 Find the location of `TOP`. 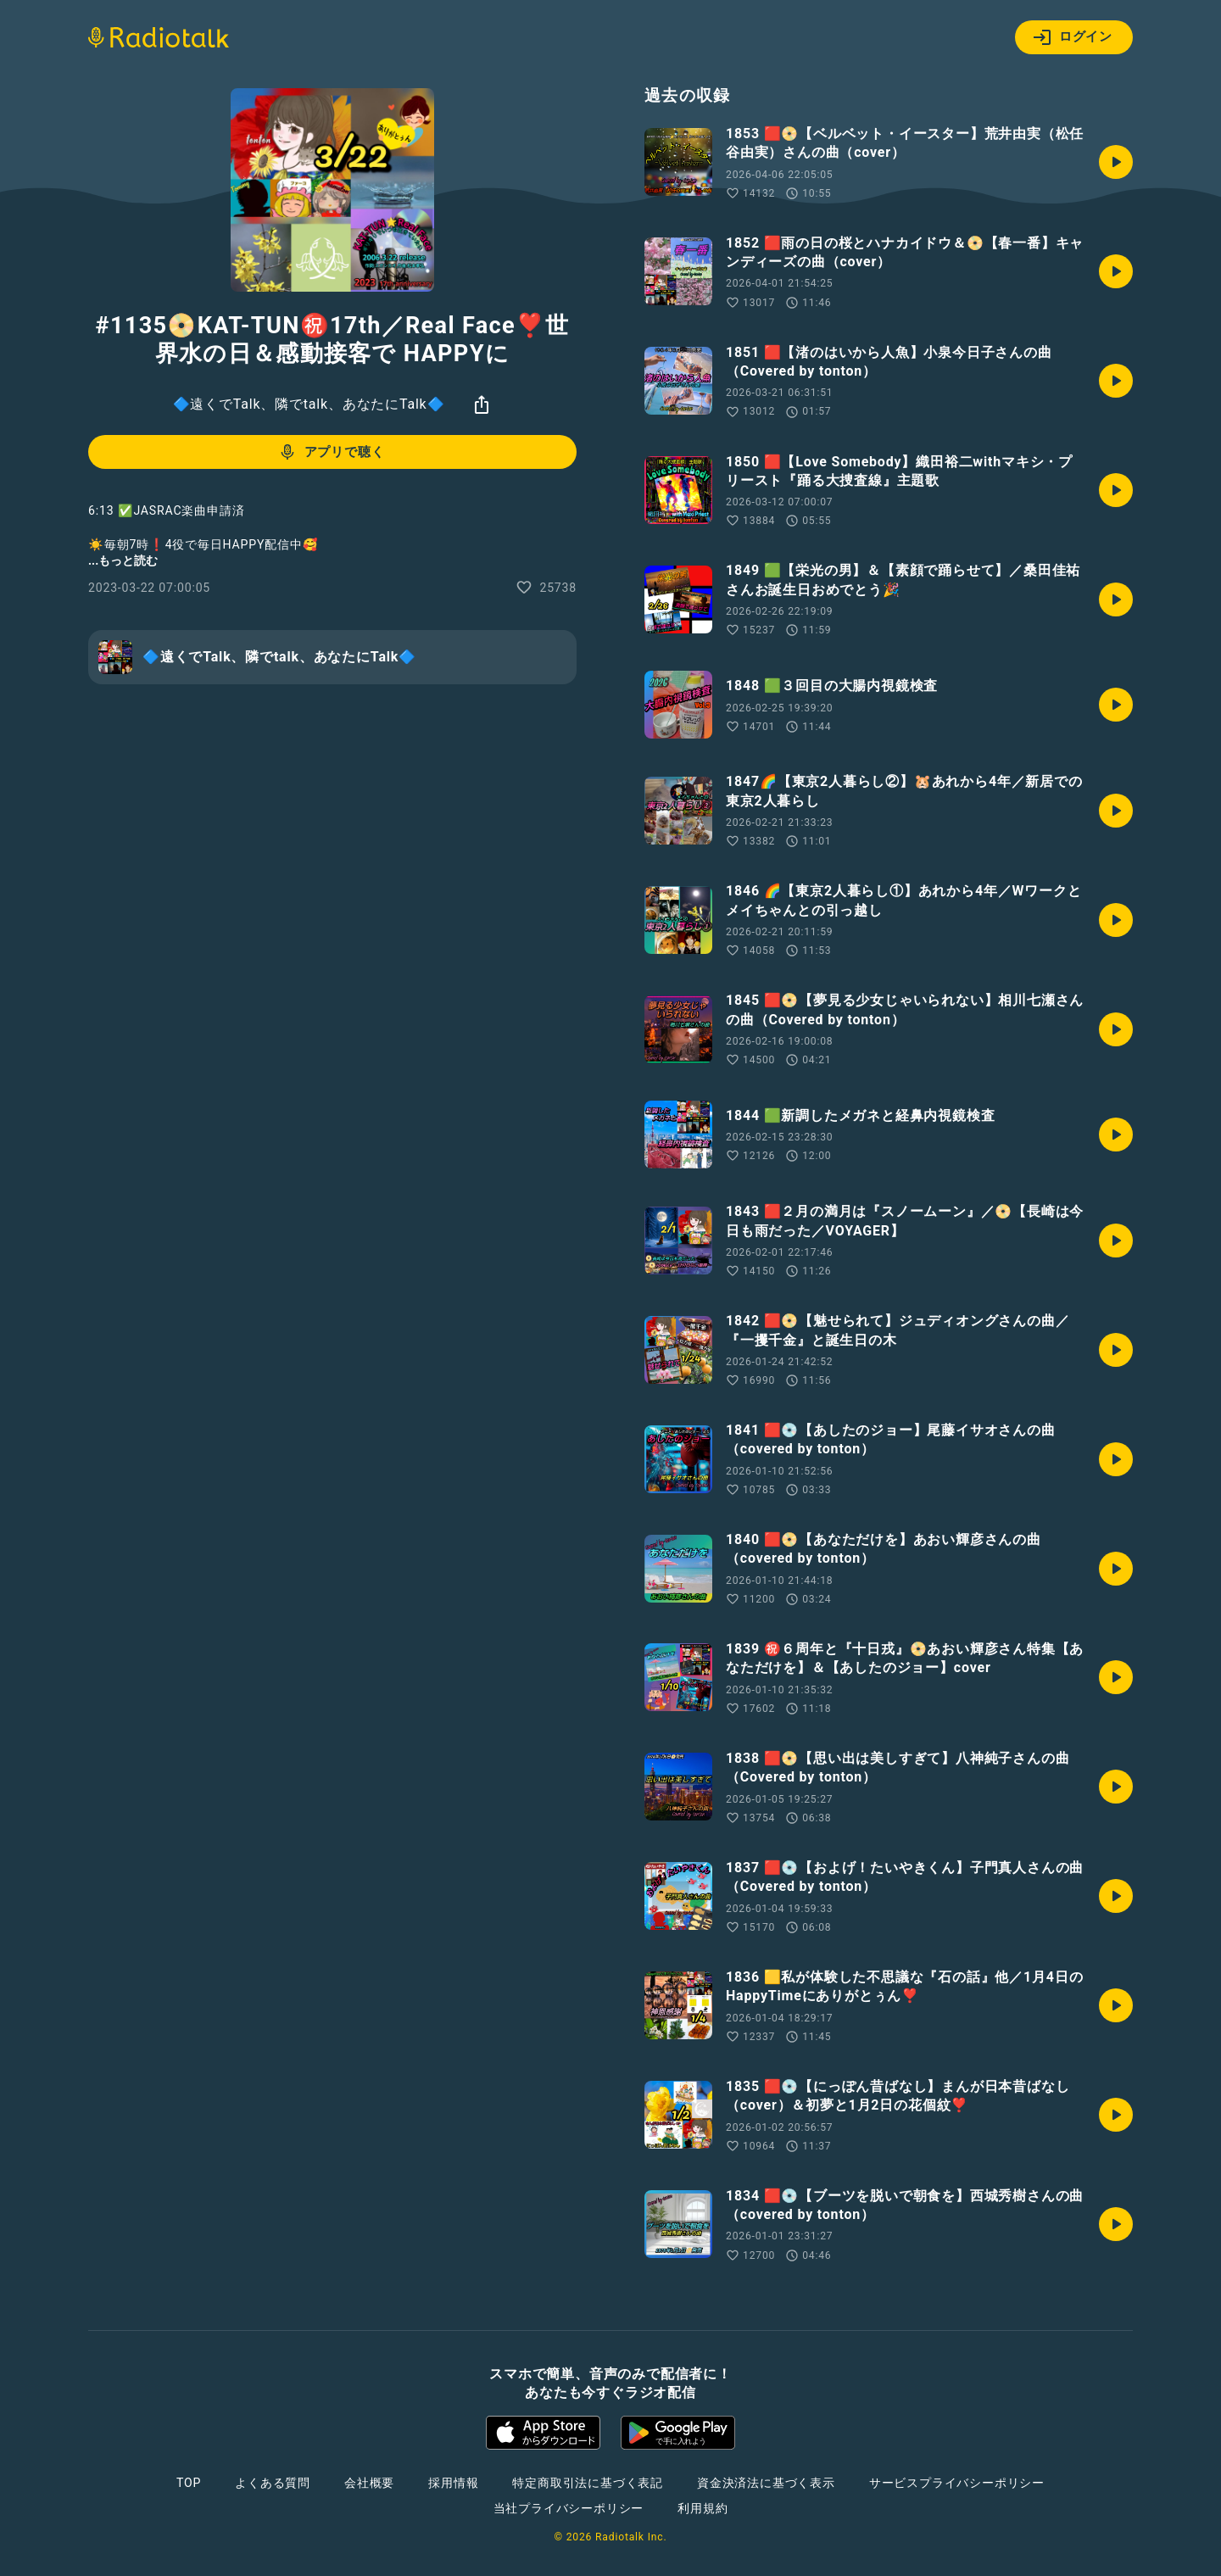

TOP is located at coordinates (188, 2483).